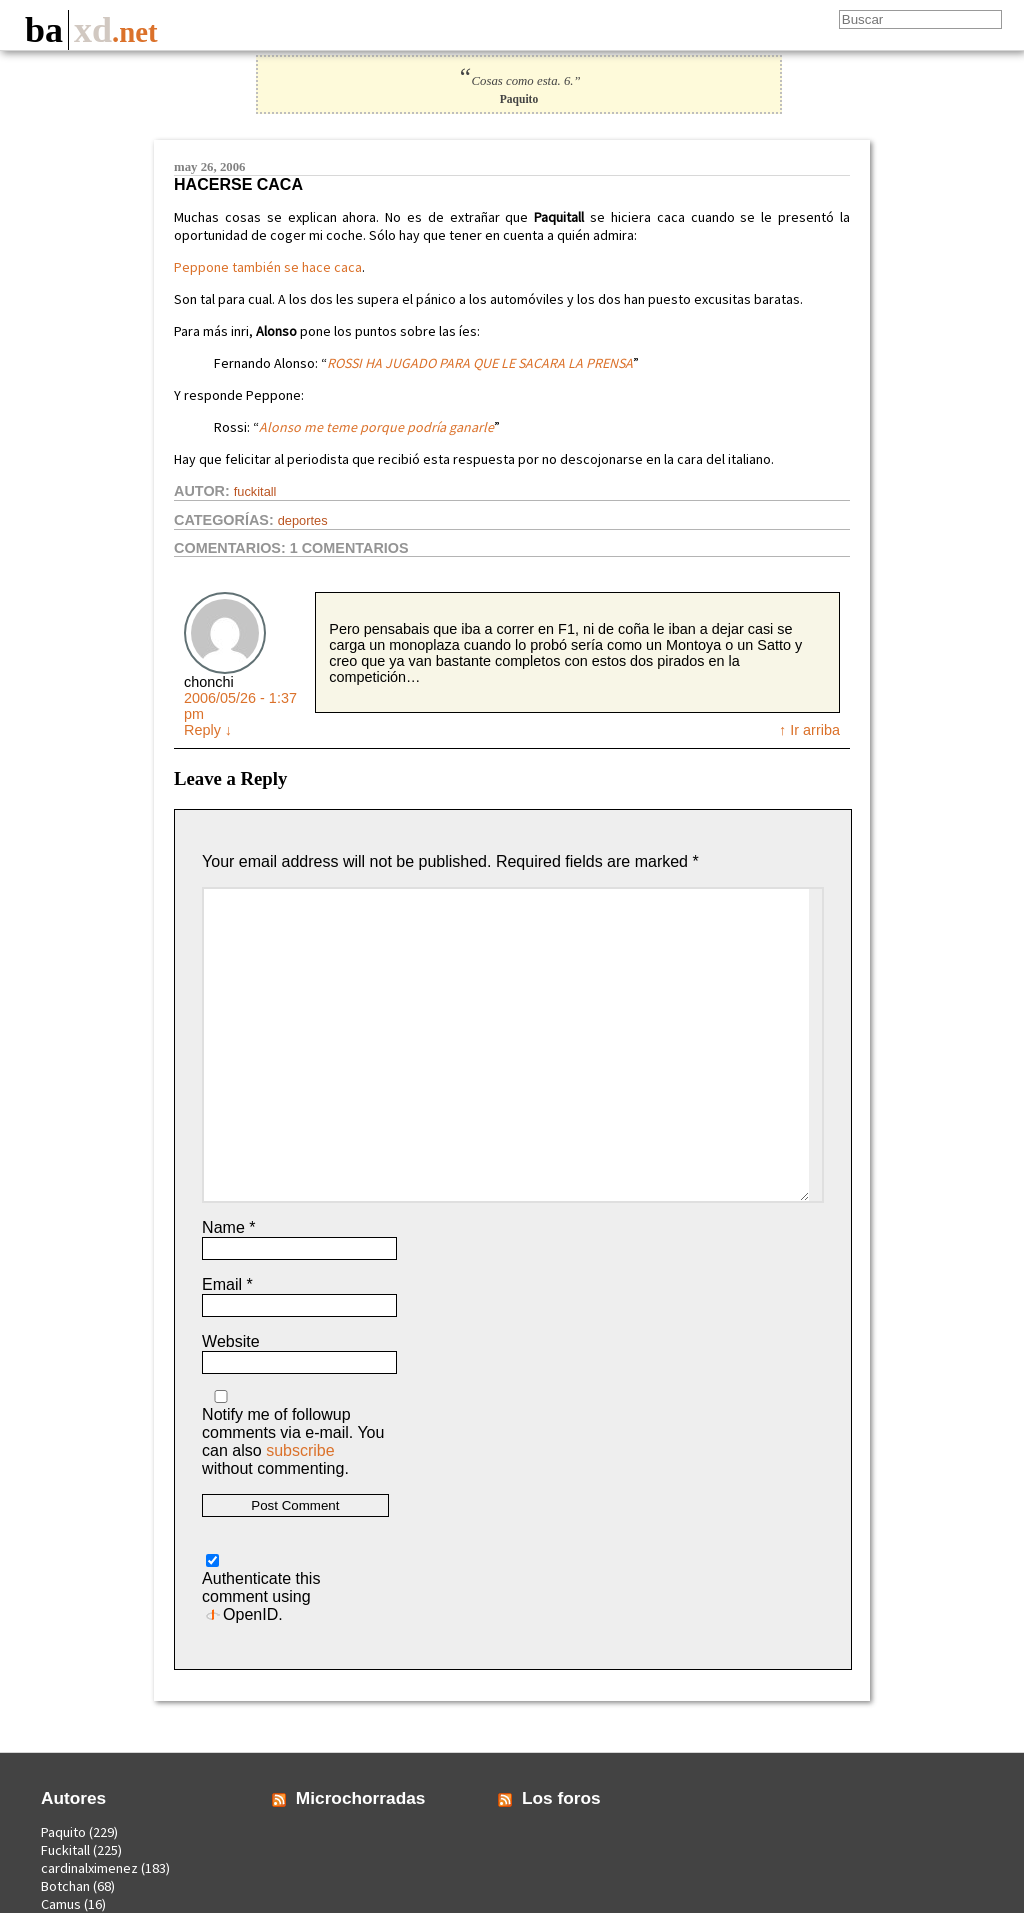 This screenshot has width=1024, height=1913. What do you see at coordinates (809, 730) in the screenshot?
I see `↑ Ir arriba` at bounding box center [809, 730].